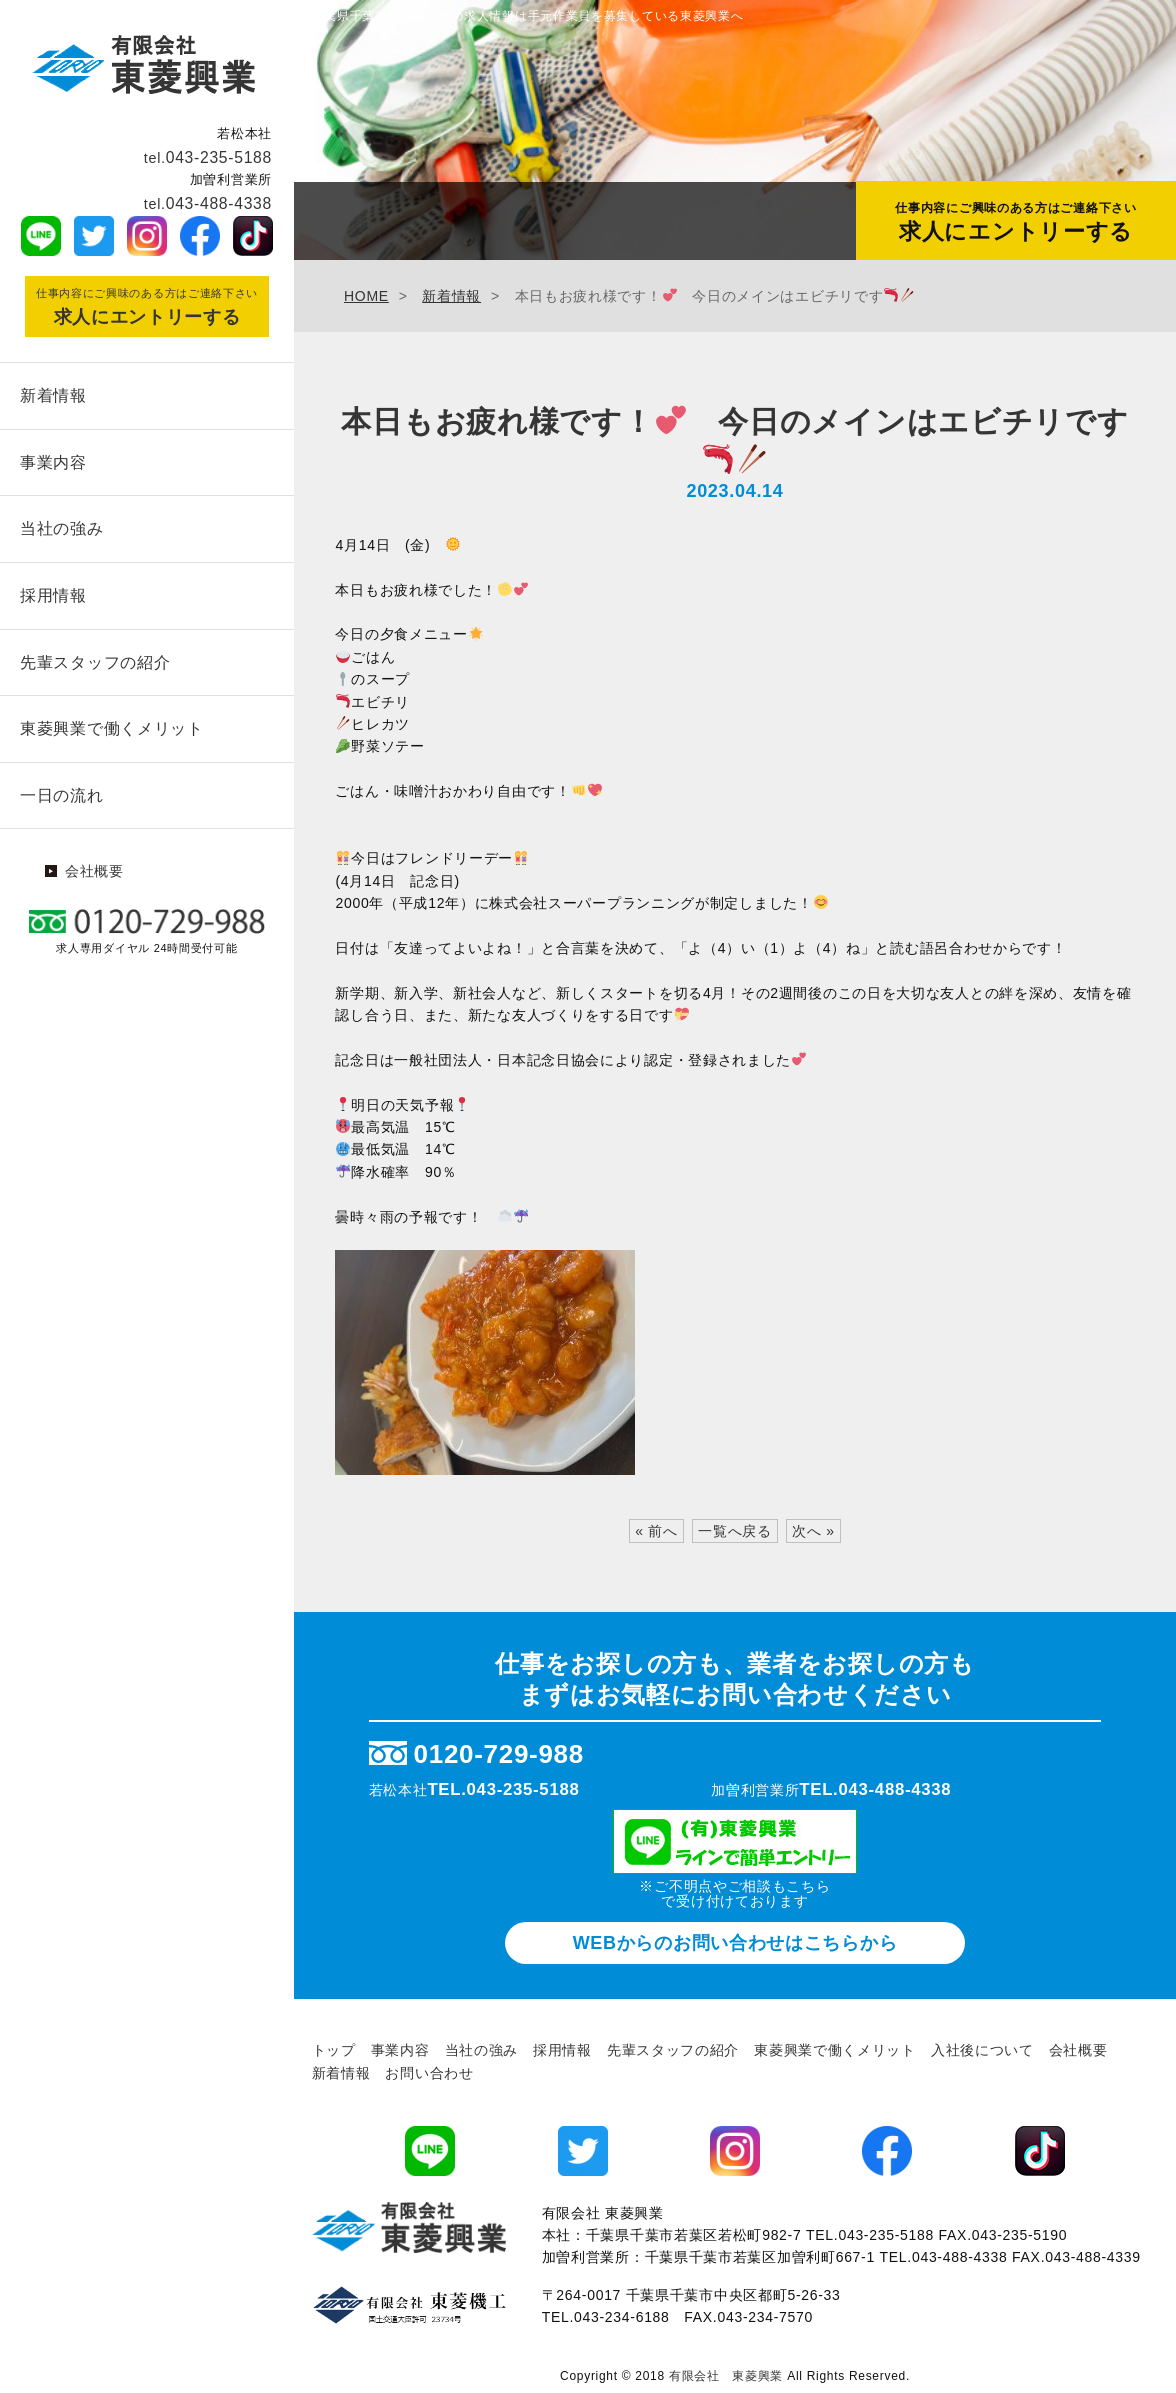 This screenshot has width=1176, height=2393. I want to click on 当社の強み, so click(62, 525).